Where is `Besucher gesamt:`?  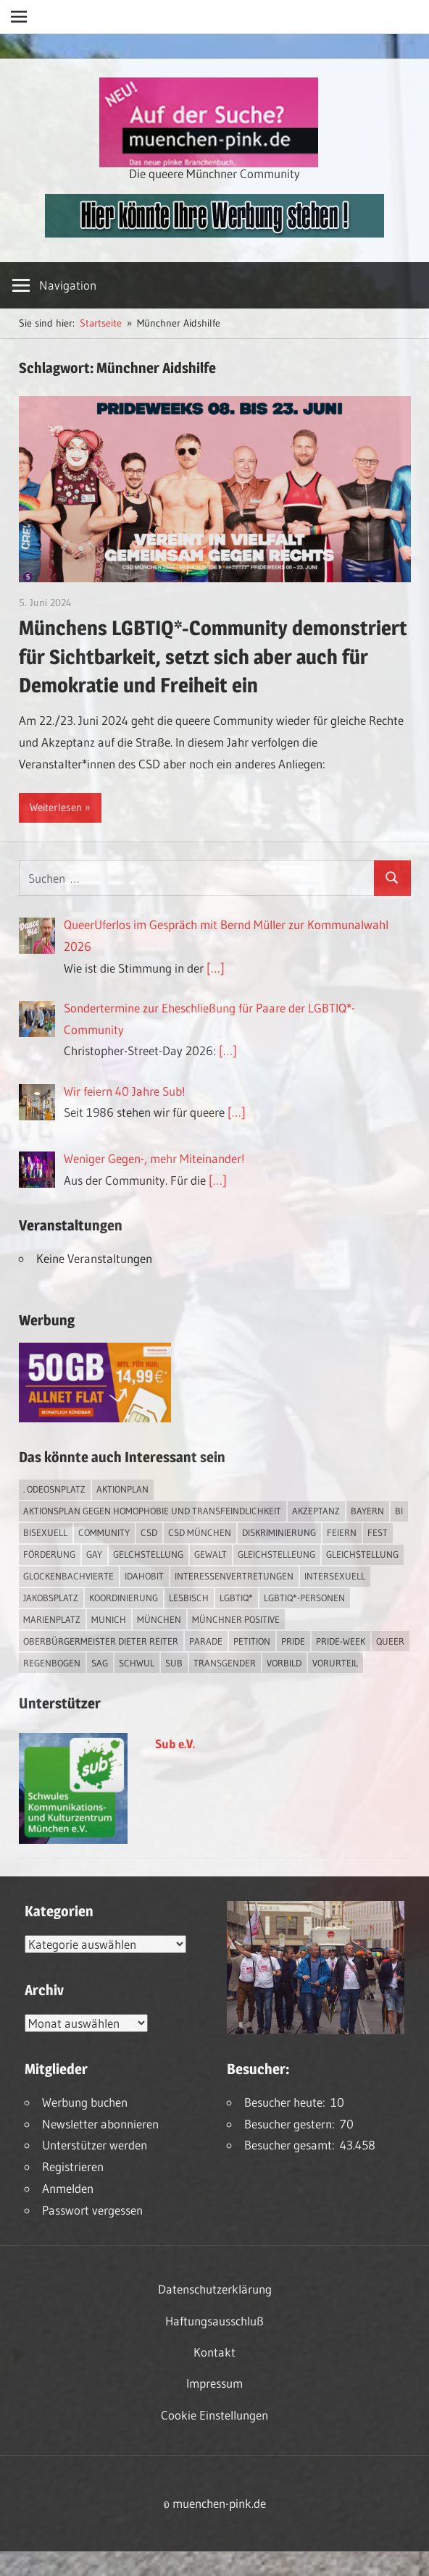 Besucher gesamt: is located at coordinates (292, 2144).